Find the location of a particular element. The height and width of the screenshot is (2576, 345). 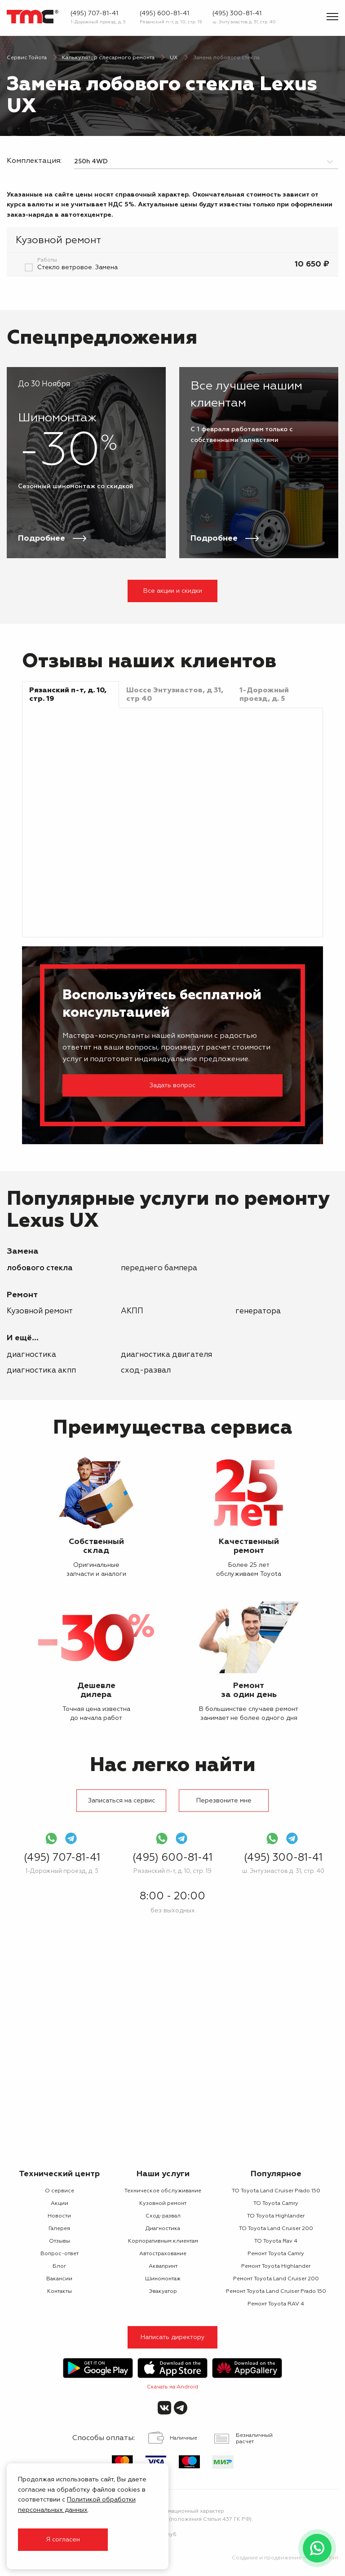

лобового стекла is located at coordinates (40, 1268).